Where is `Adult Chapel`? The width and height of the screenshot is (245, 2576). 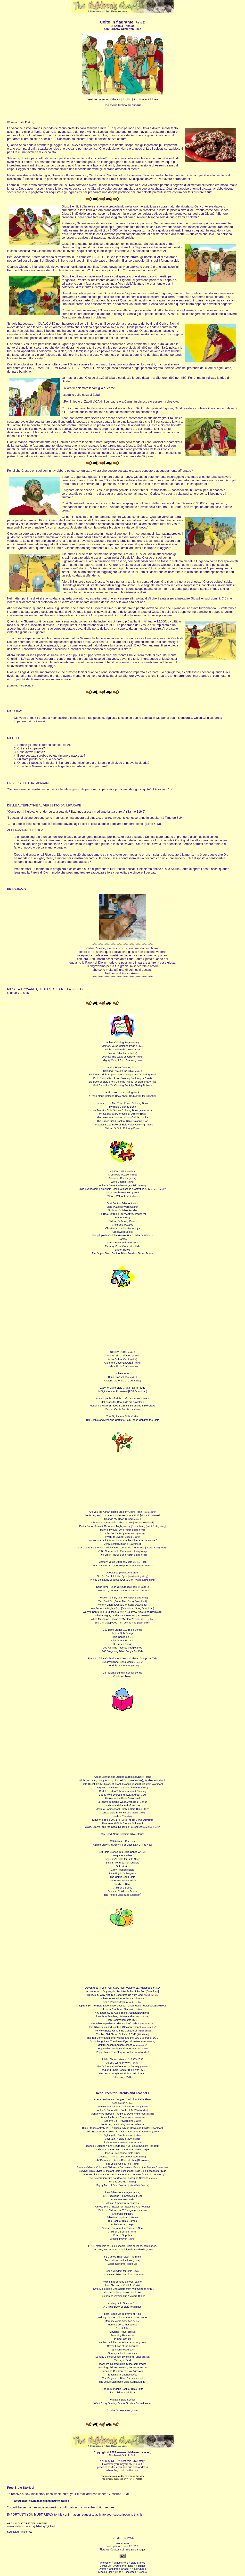 Adult Chapel is located at coordinates (139, 2568).